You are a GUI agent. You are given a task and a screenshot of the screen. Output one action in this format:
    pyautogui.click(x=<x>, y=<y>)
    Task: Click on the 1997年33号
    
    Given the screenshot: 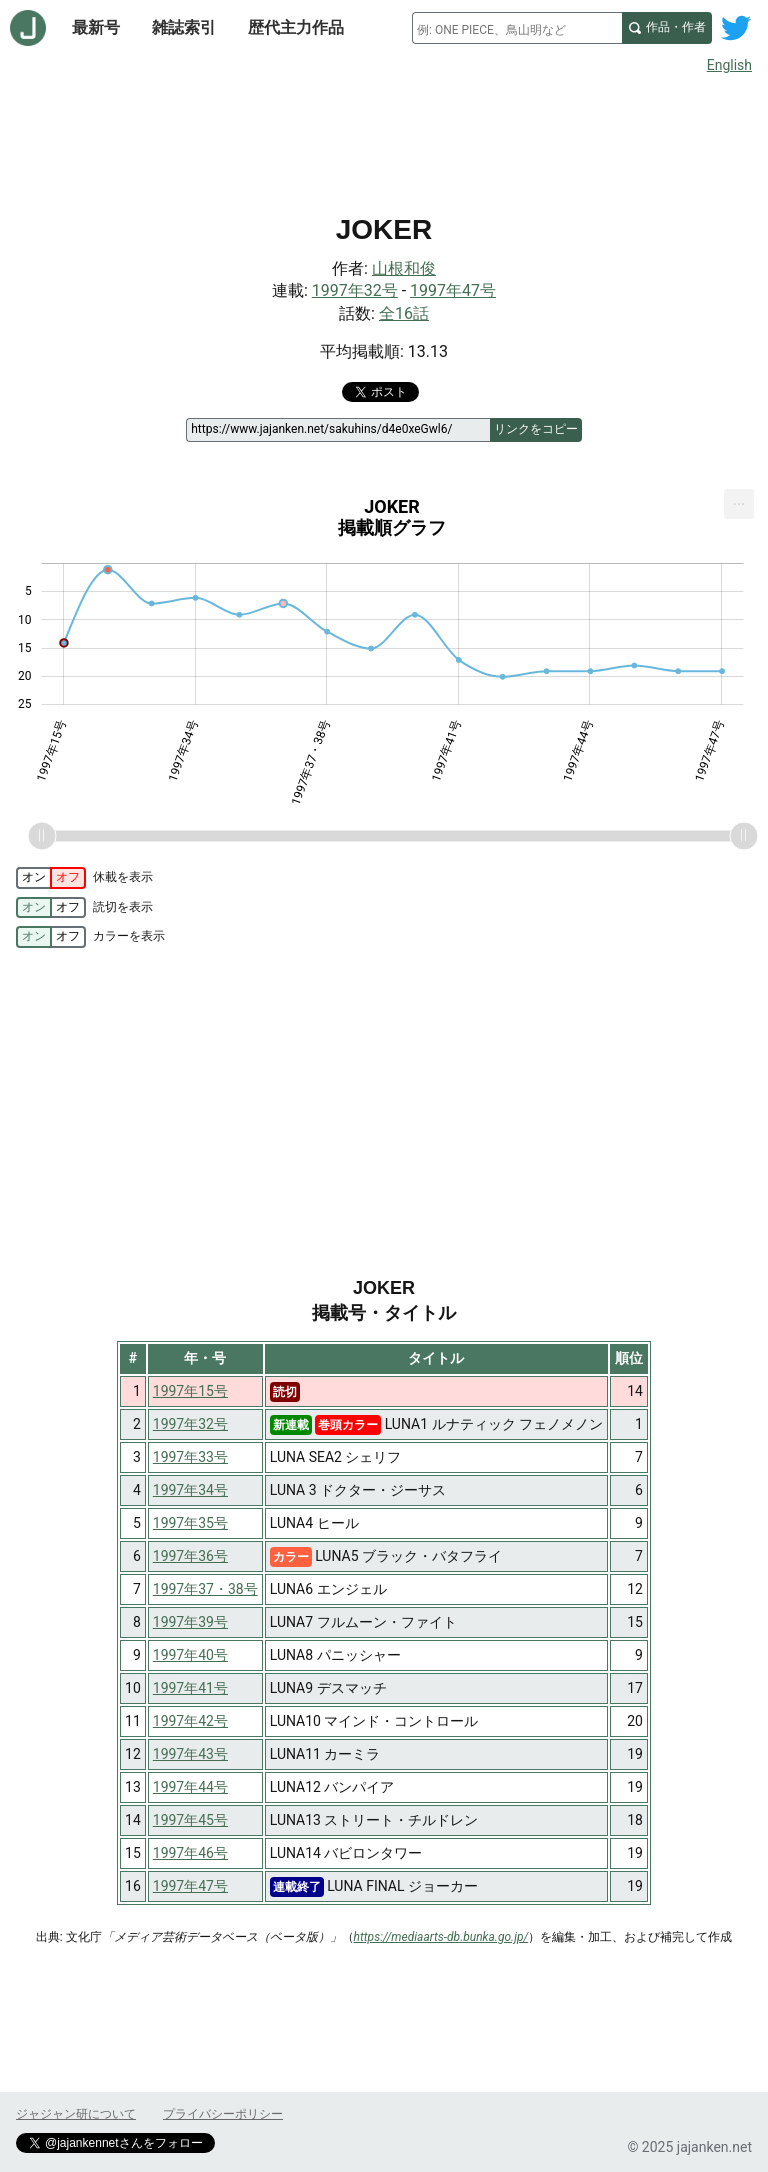 What is the action you would take?
    pyautogui.click(x=190, y=1457)
    